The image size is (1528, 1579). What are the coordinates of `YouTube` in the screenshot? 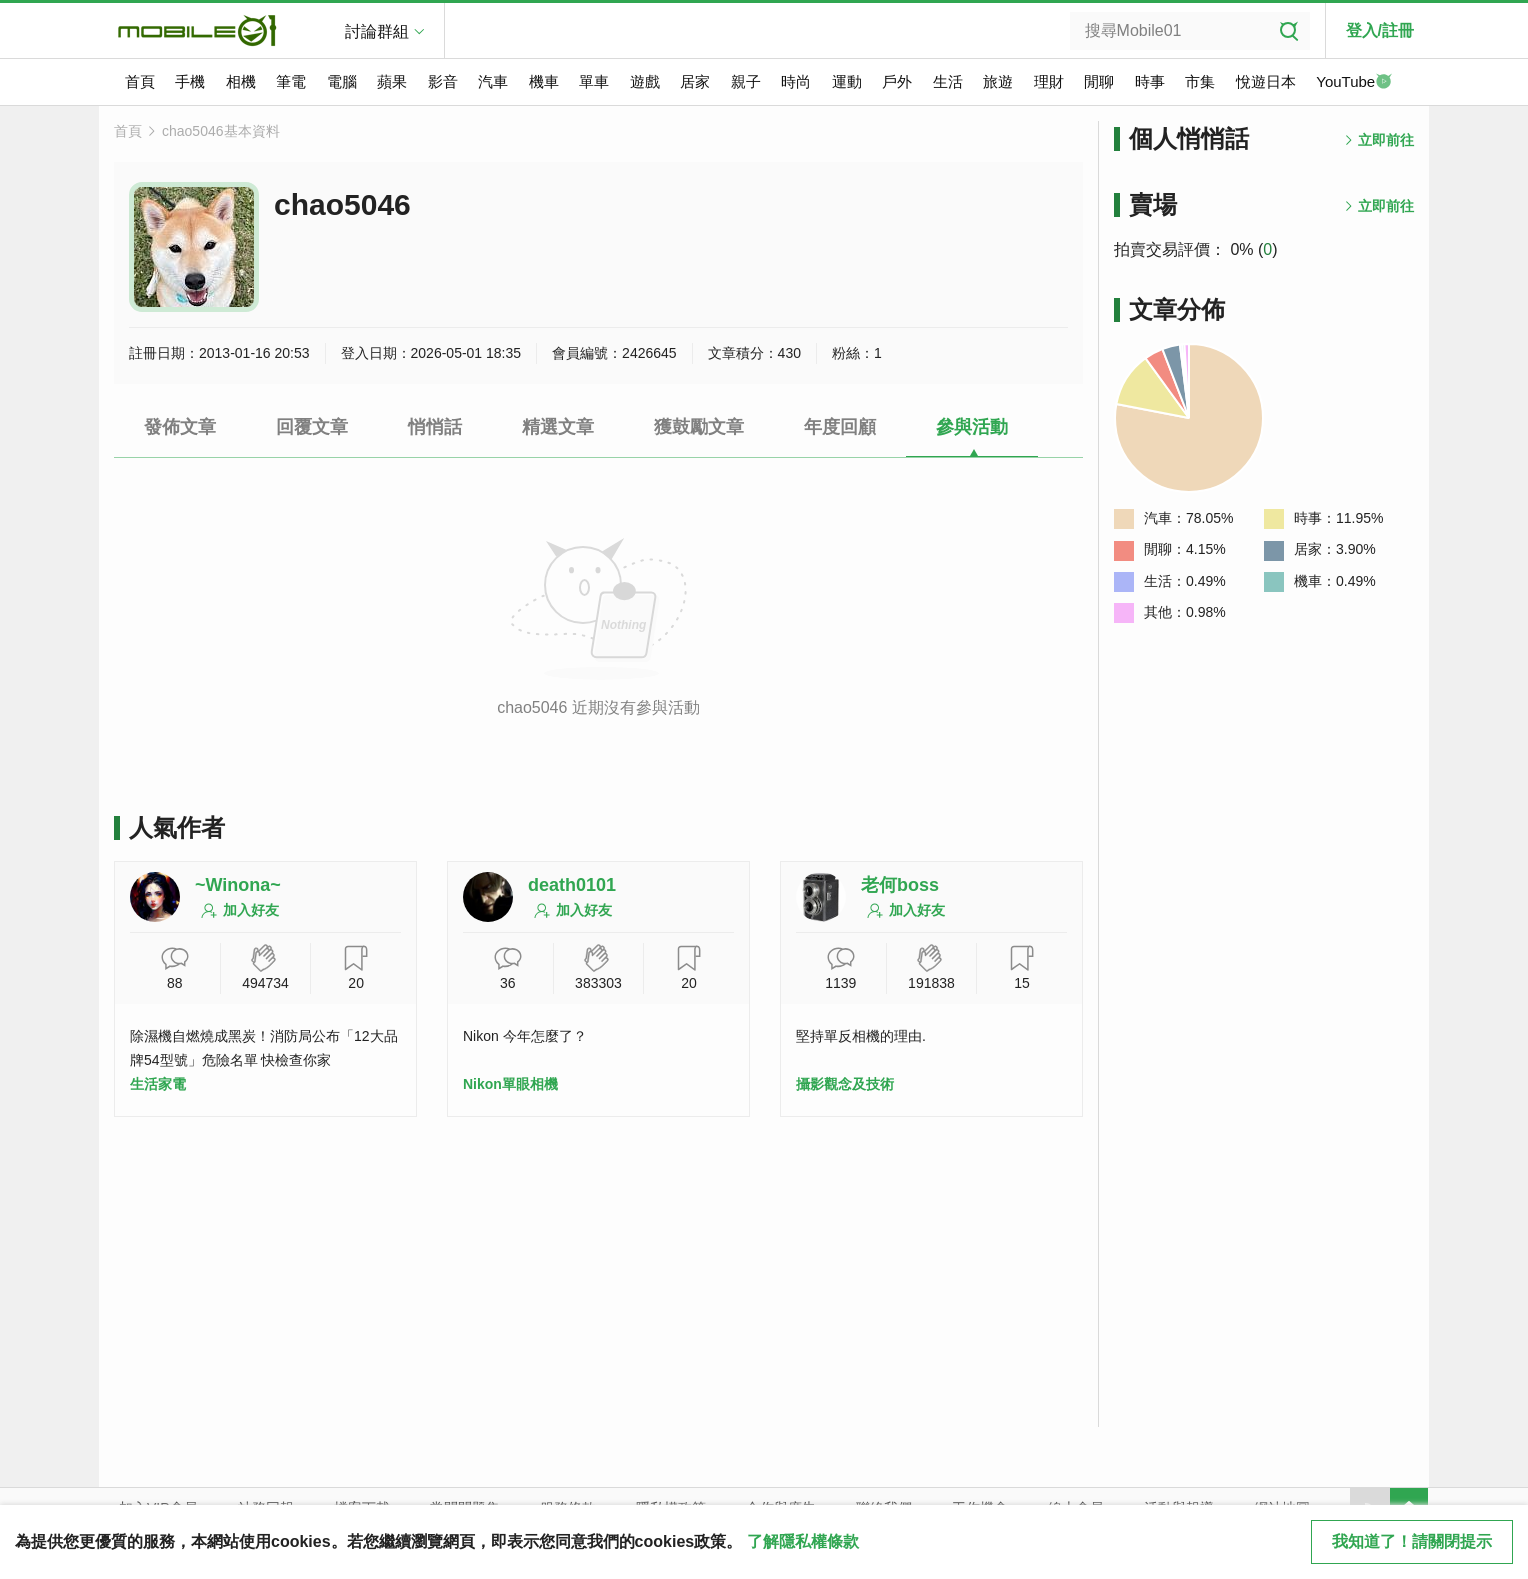 It's located at (1354, 83).